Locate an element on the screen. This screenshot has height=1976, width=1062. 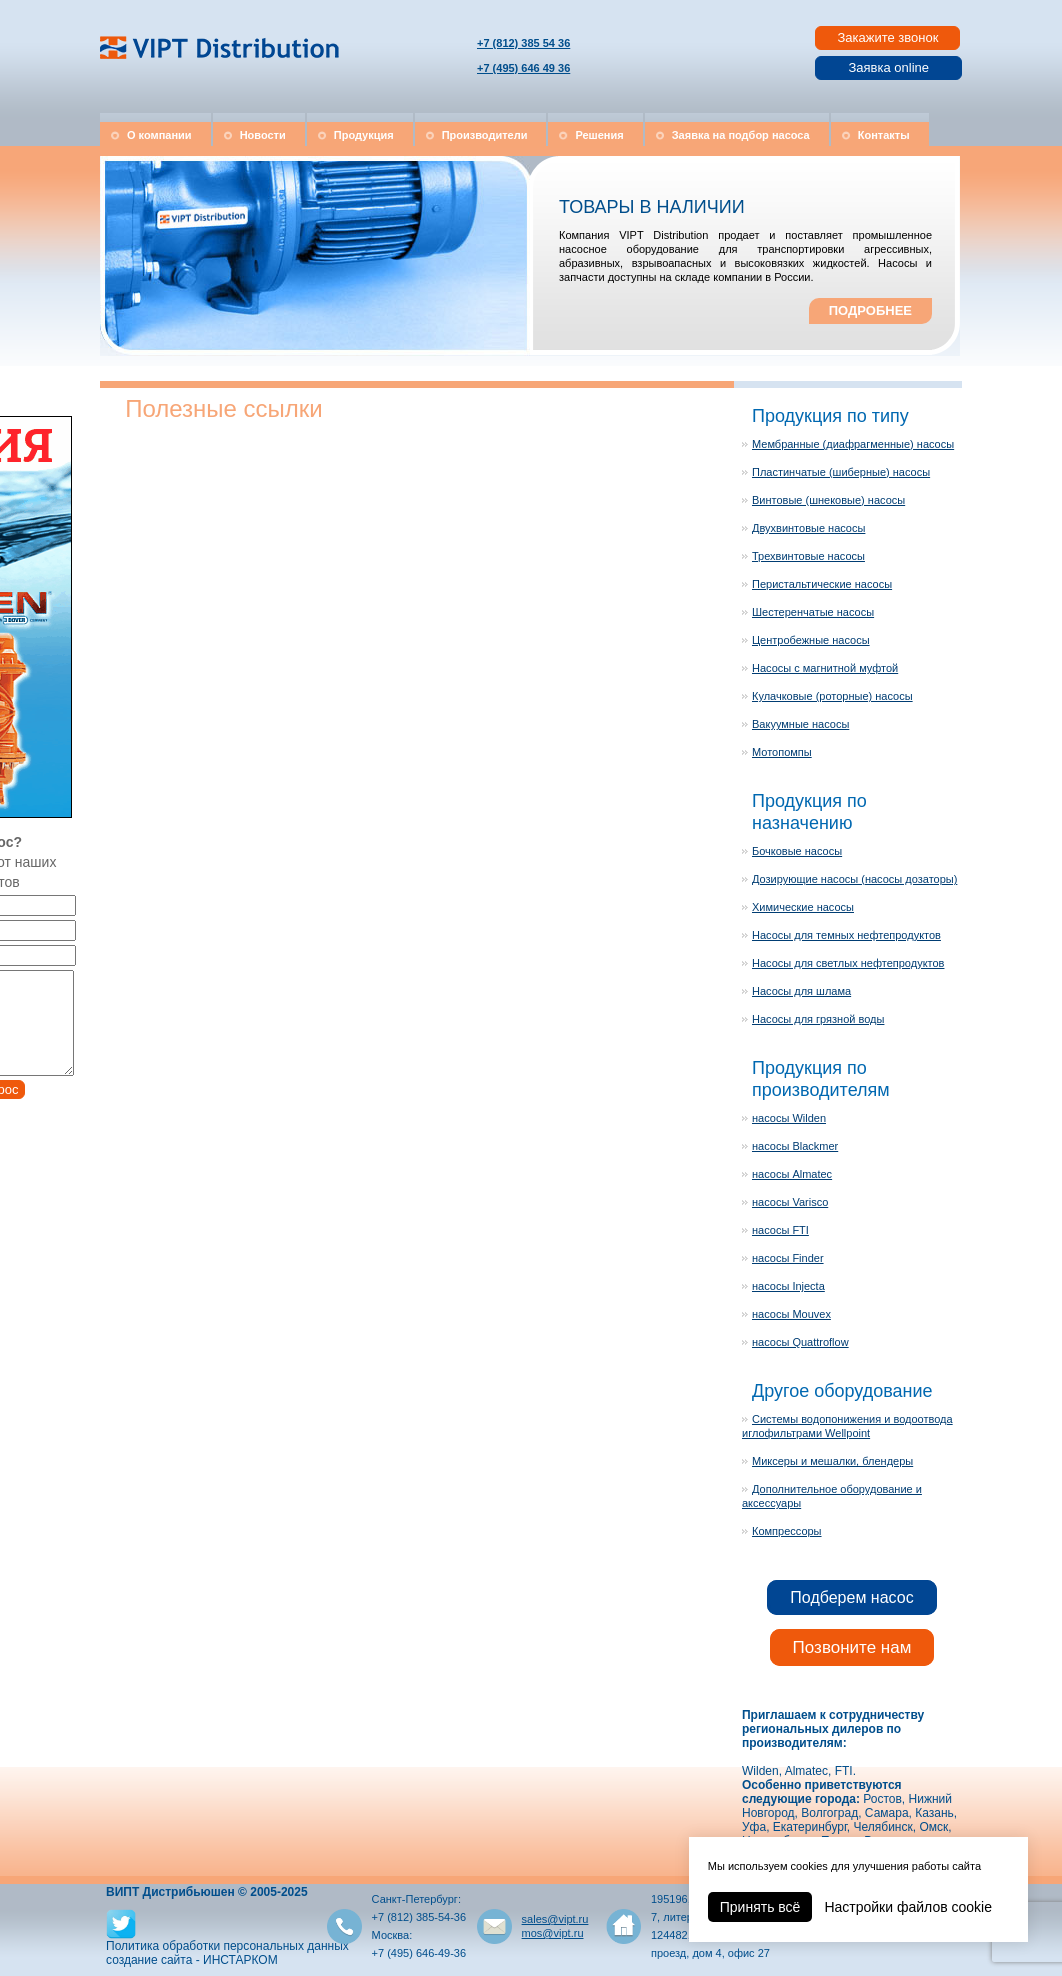
mos@vipt.ru is located at coordinates (553, 1933).